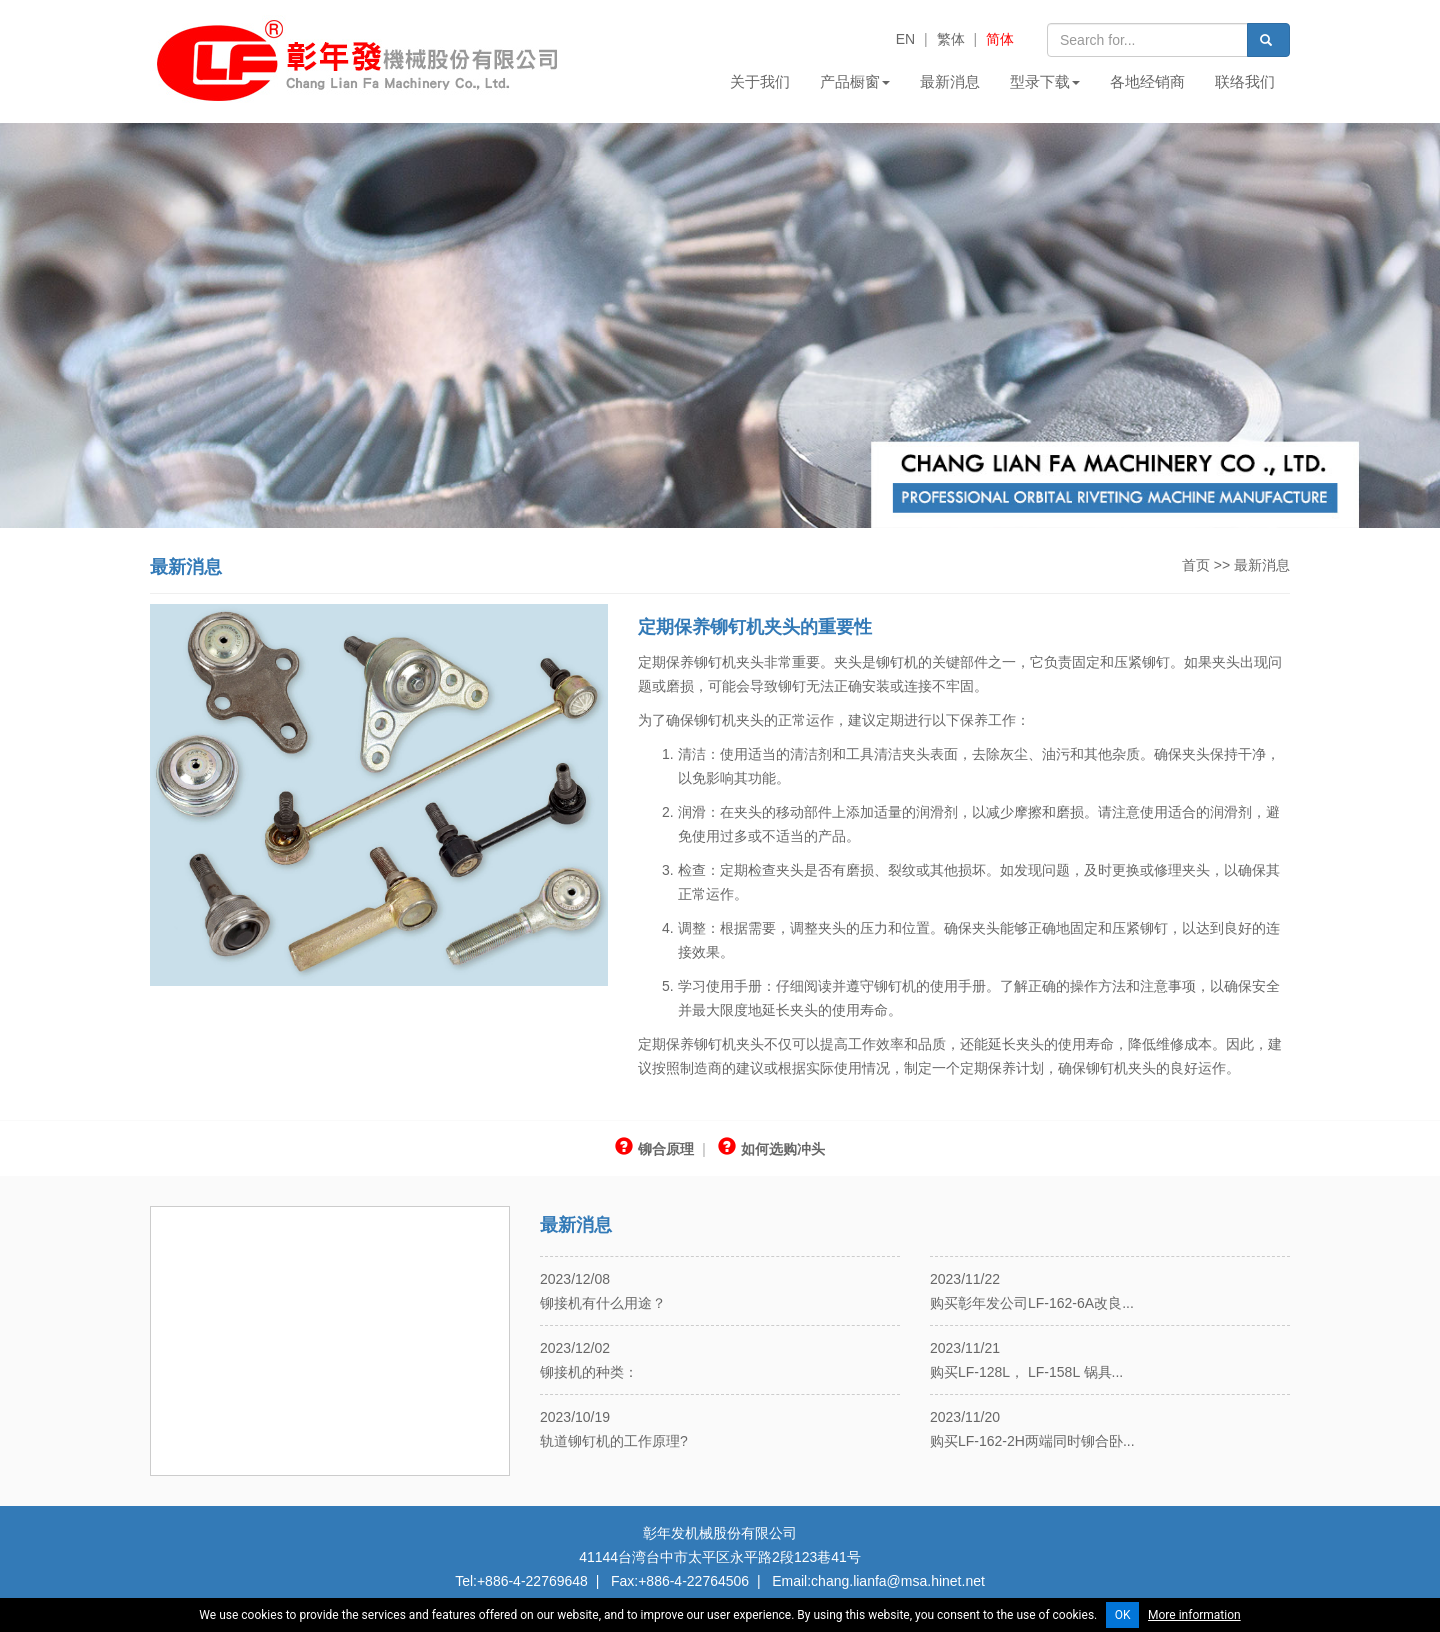  What do you see at coordinates (1147, 81) in the screenshot?
I see `各地经销商` at bounding box center [1147, 81].